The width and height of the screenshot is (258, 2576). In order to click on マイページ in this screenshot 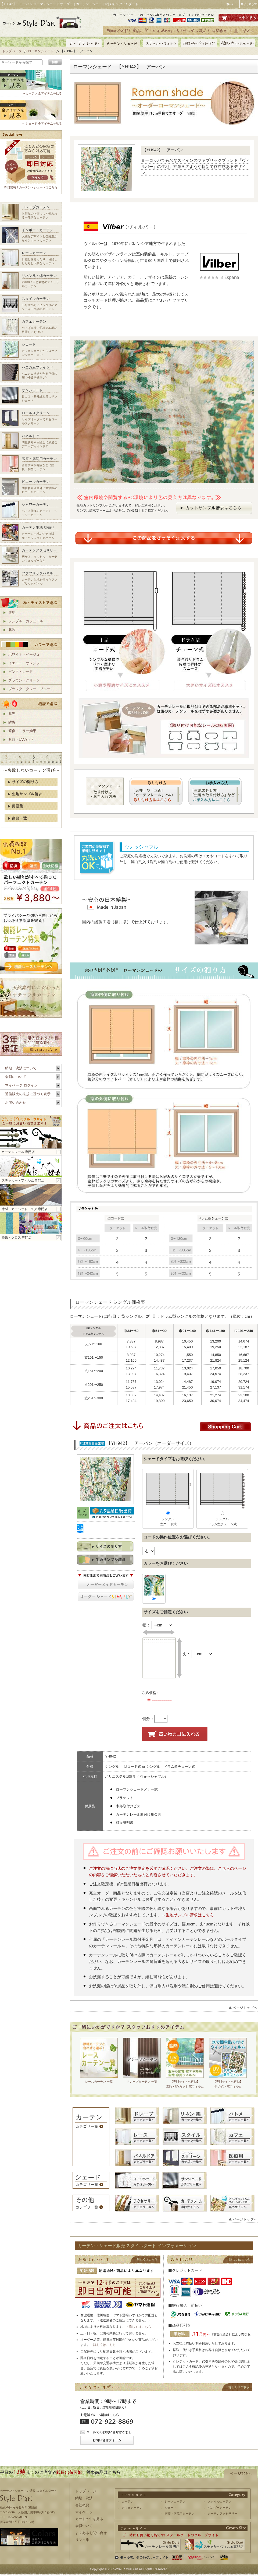, I will do `click(84, 2512)`.